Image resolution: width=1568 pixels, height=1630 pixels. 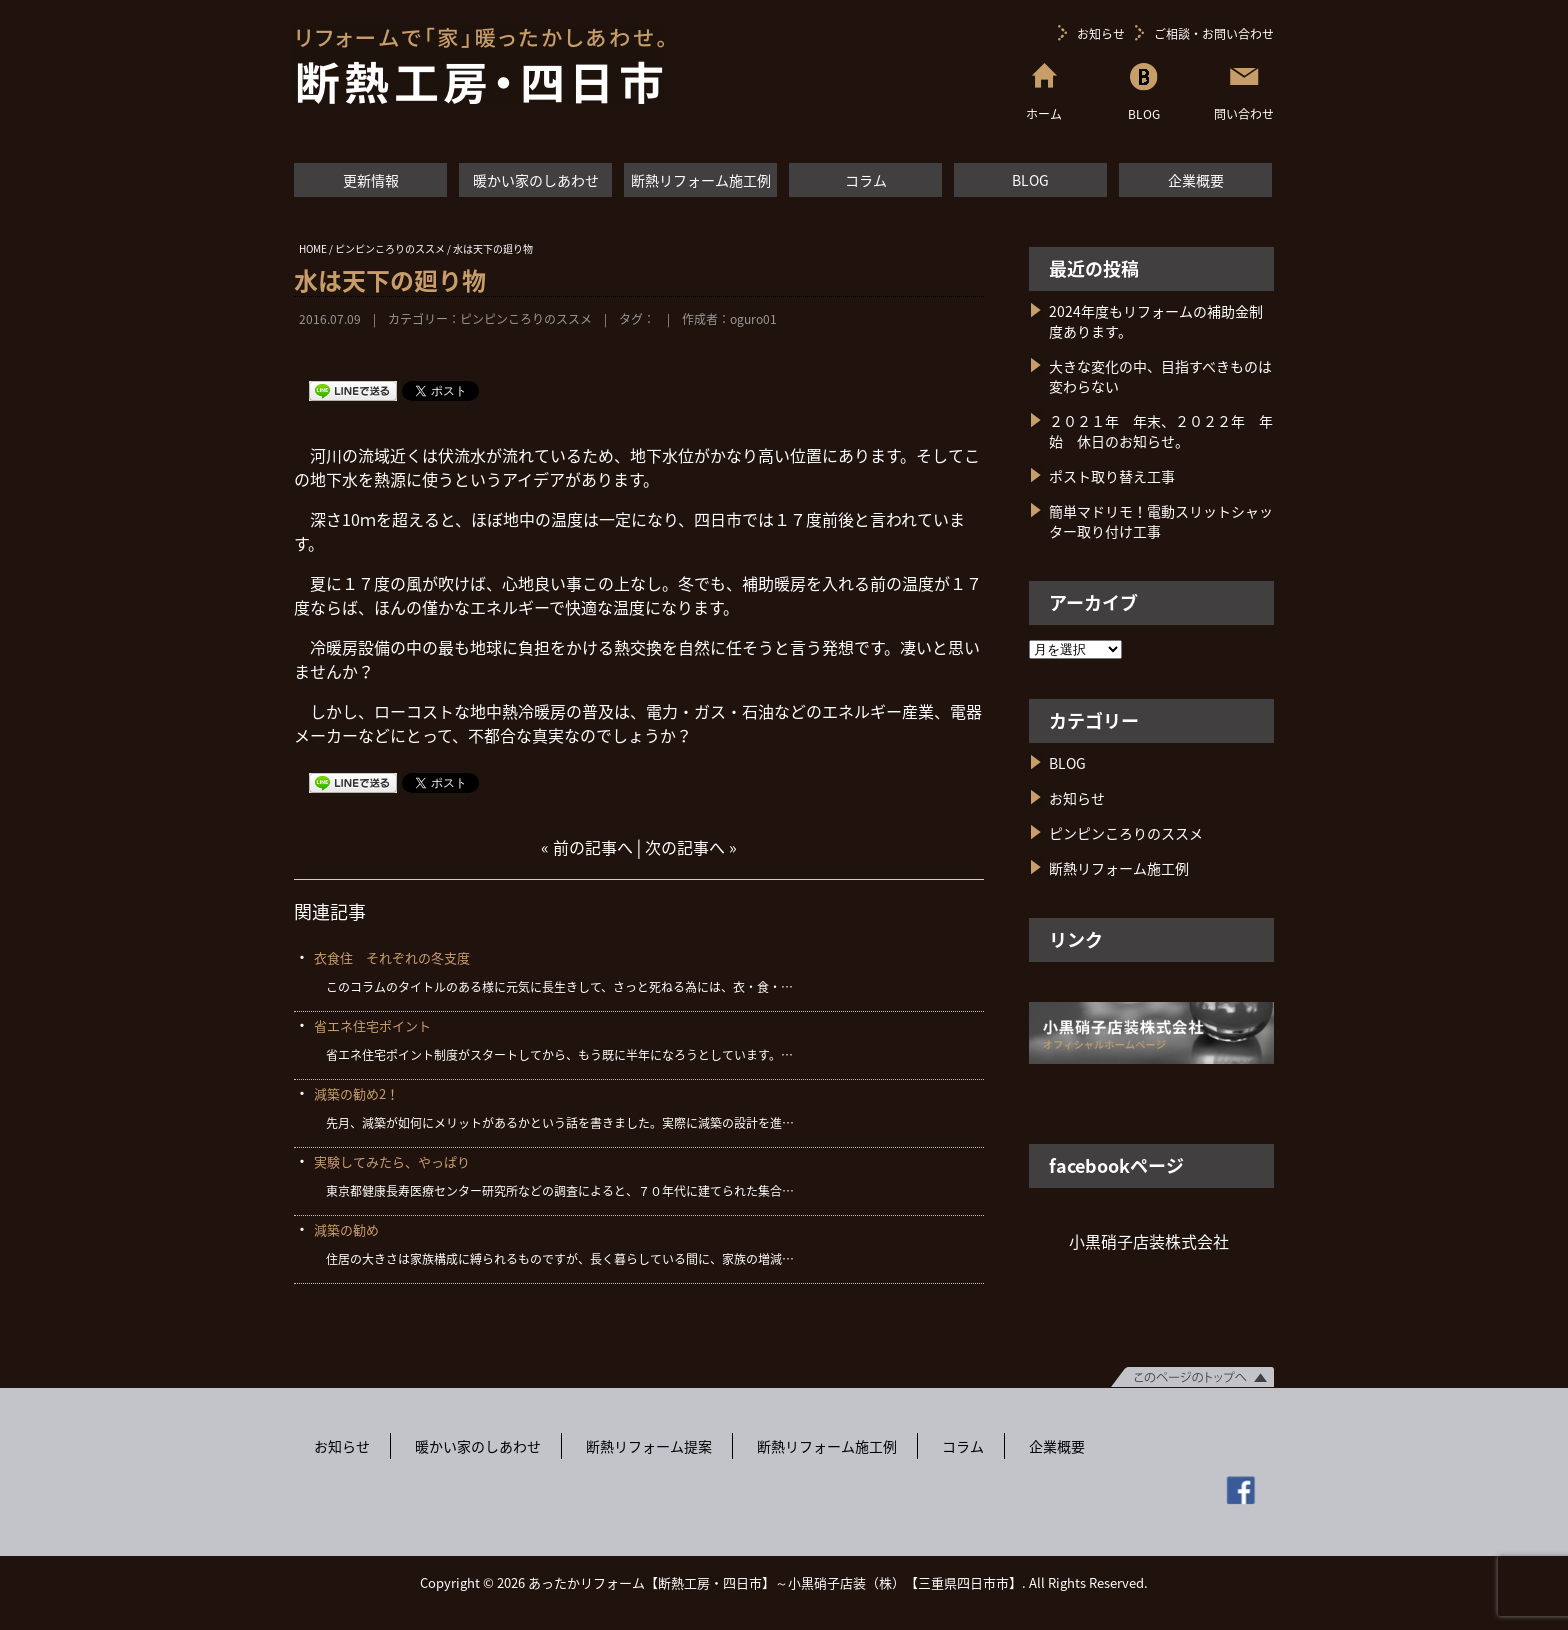 I want to click on ポスト取り替え工事, so click(x=1112, y=476).